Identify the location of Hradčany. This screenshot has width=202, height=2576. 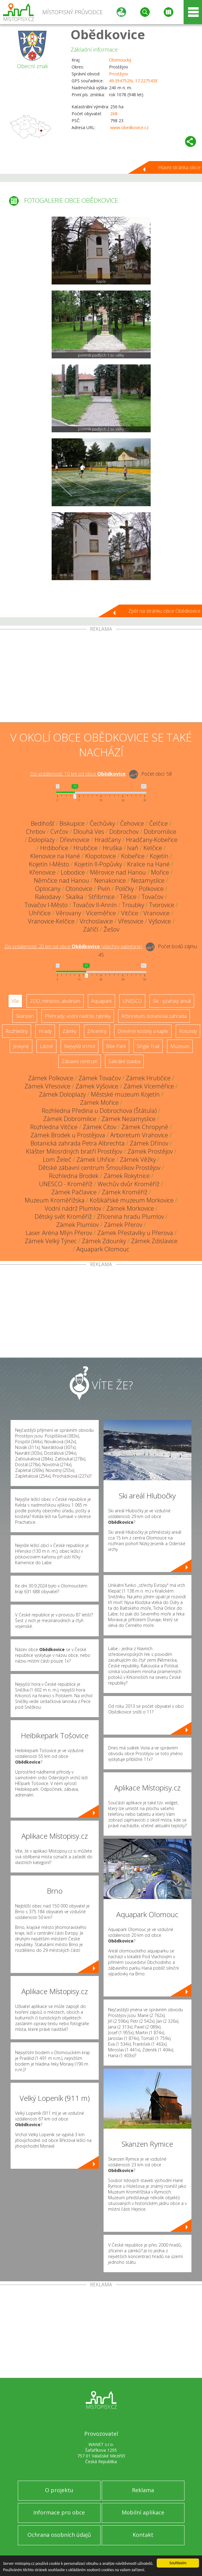
(108, 840).